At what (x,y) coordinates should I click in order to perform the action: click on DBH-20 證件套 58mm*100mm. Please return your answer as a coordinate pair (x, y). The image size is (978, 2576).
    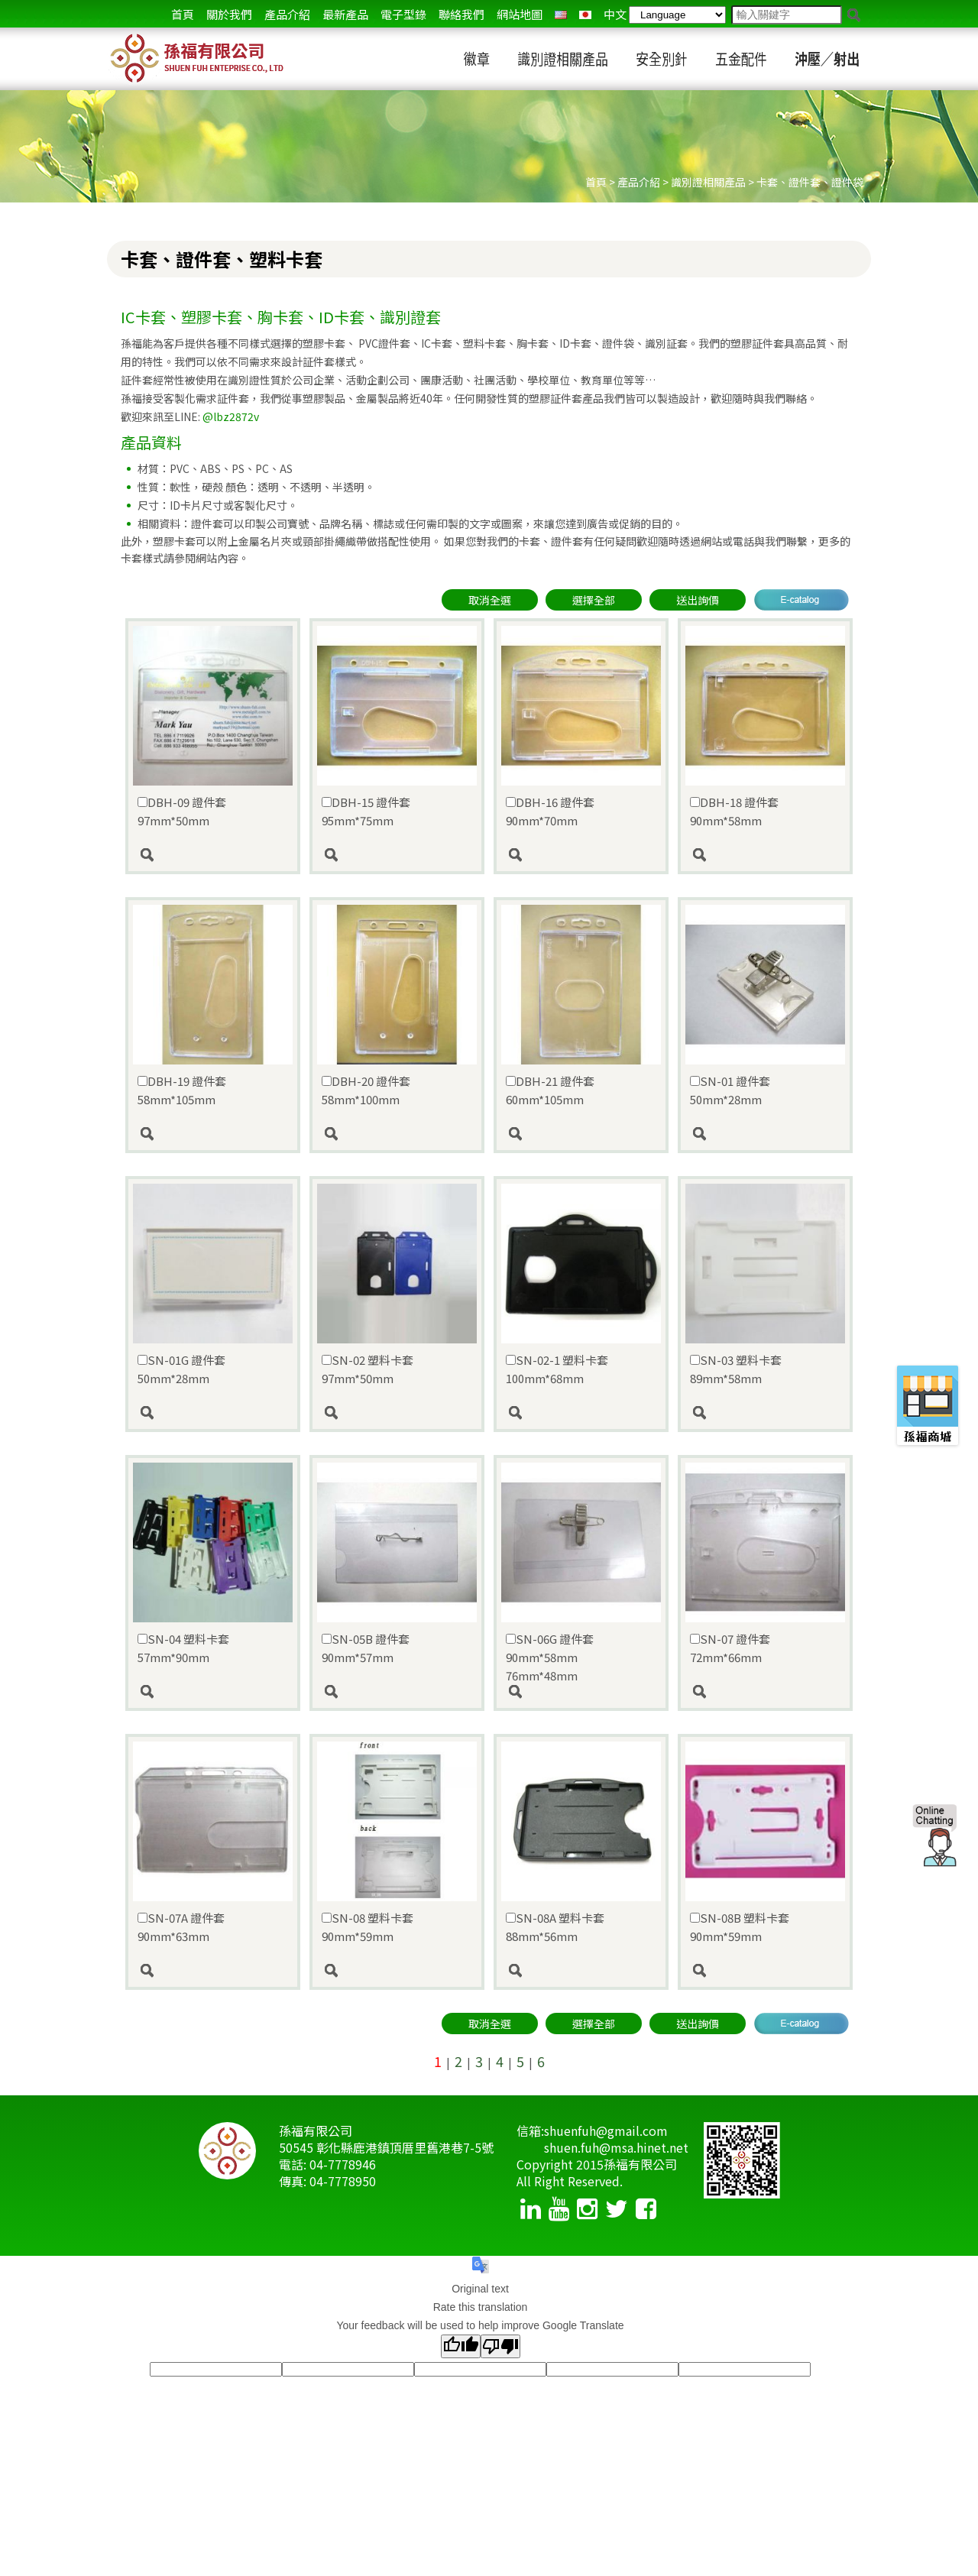
    Looking at the image, I should click on (366, 1090).